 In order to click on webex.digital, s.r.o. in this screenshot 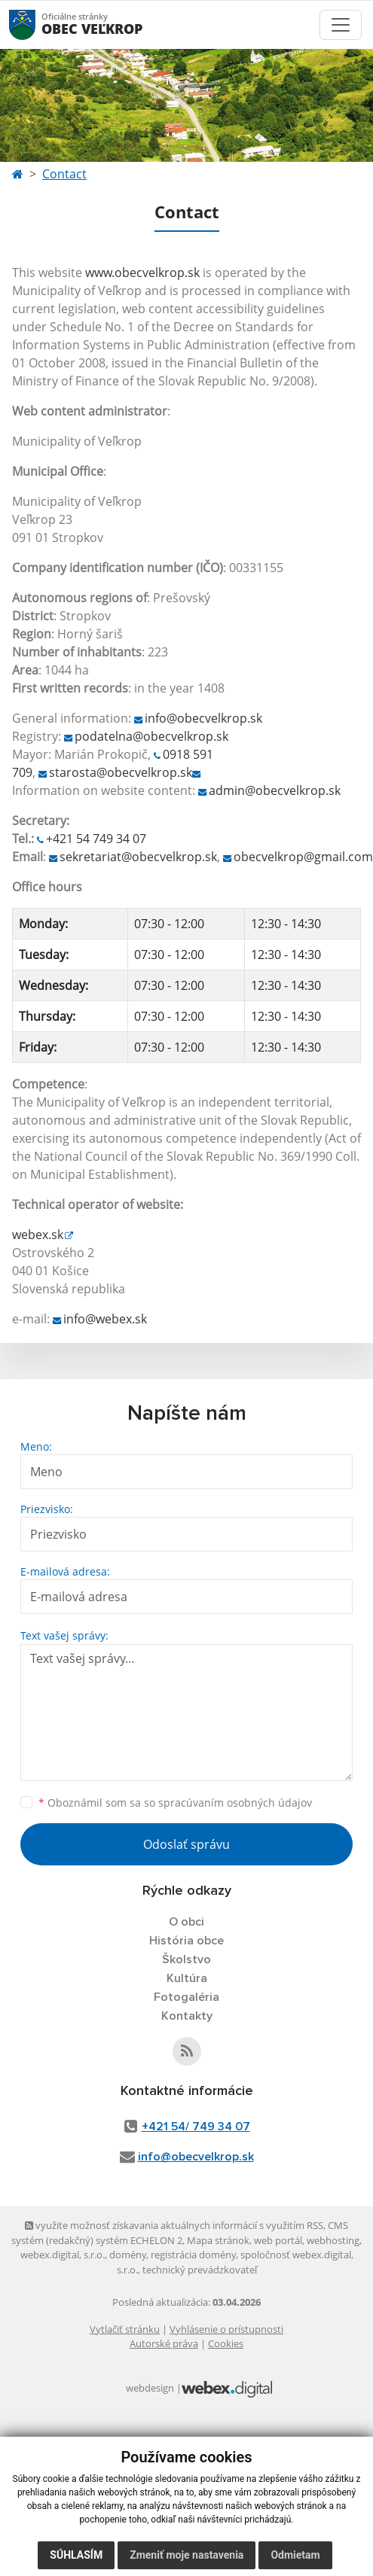, I will do `click(62, 2254)`.